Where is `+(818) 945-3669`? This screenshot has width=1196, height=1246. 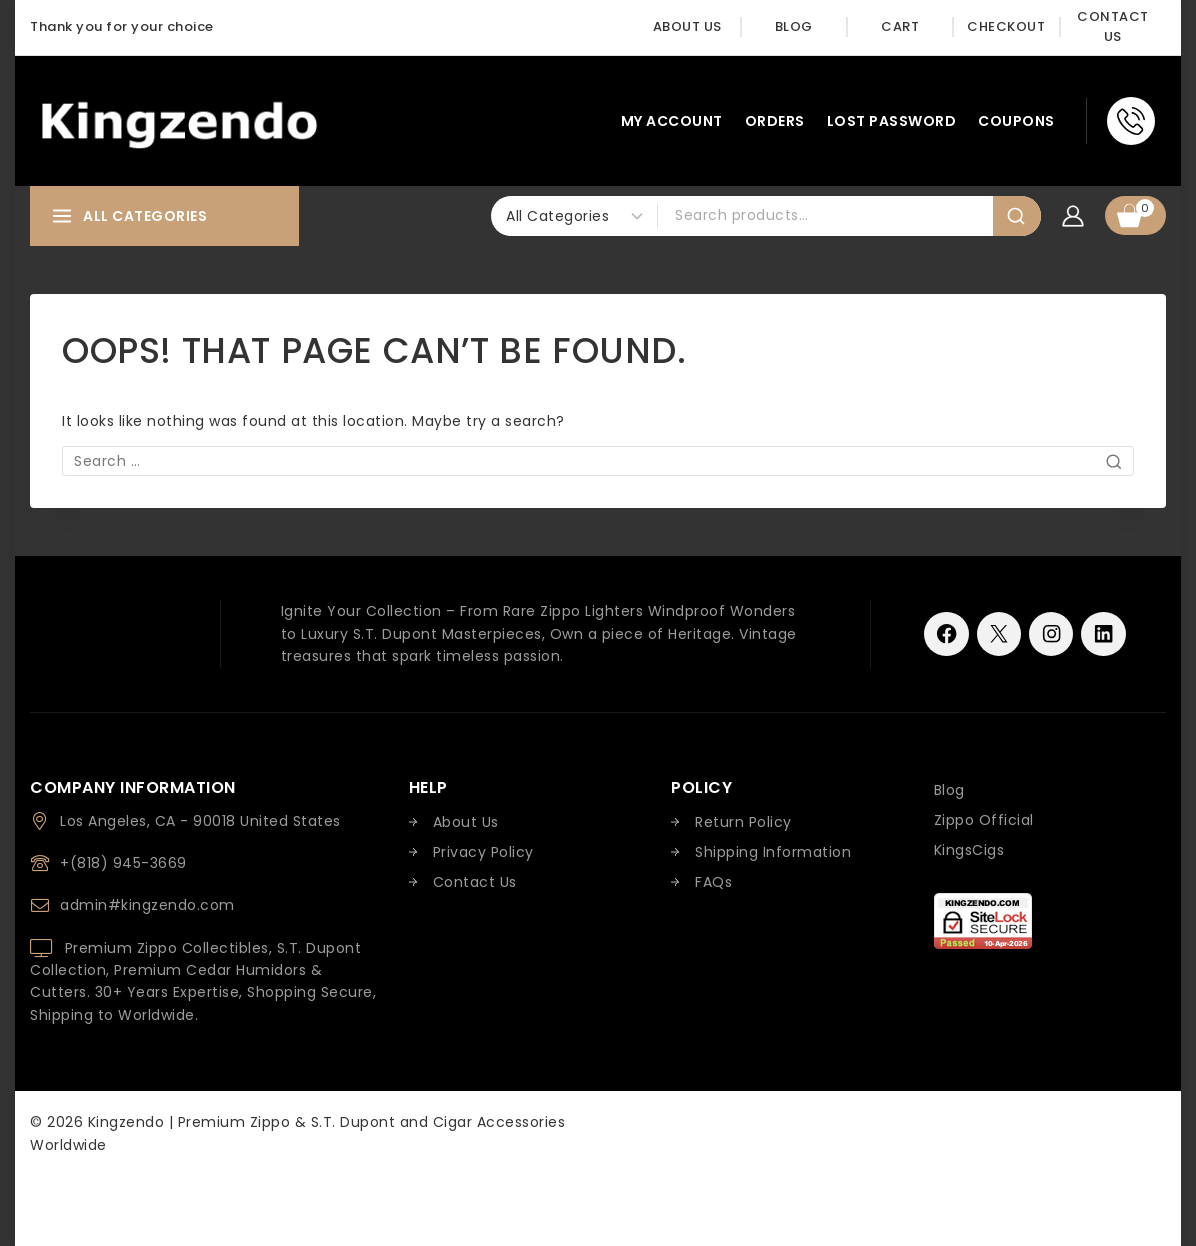
+(818) 945-3669 is located at coordinates (123, 863).